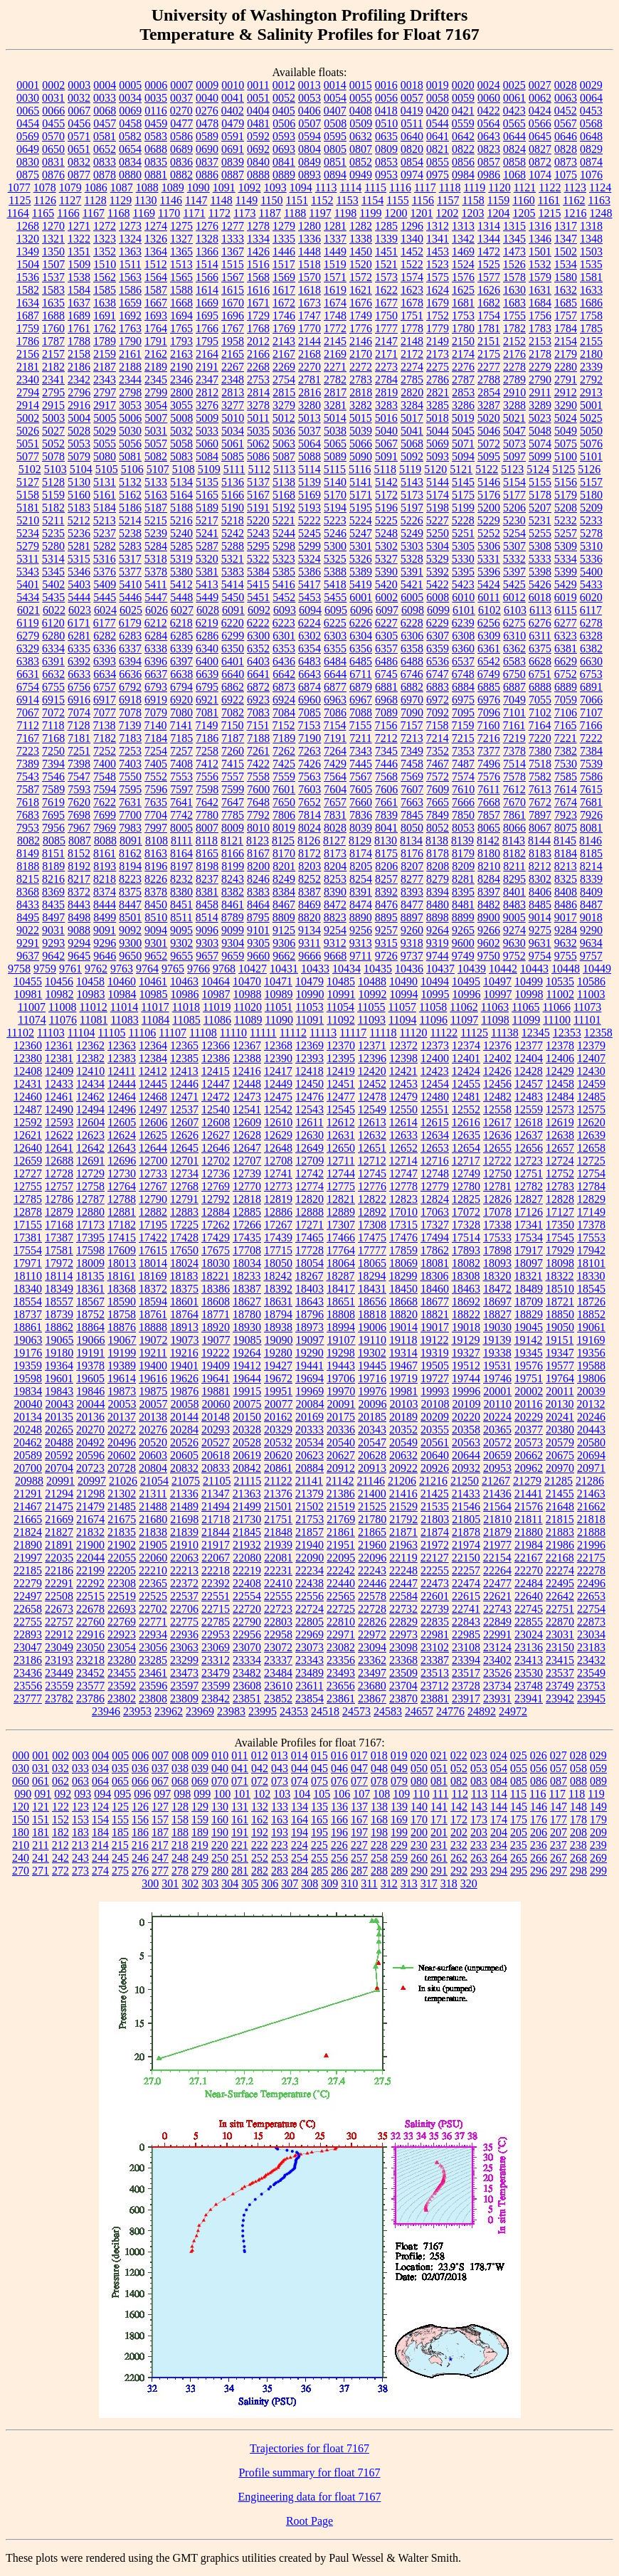  What do you see at coordinates (361, 1794) in the screenshot?
I see `107` at bounding box center [361, 1794].